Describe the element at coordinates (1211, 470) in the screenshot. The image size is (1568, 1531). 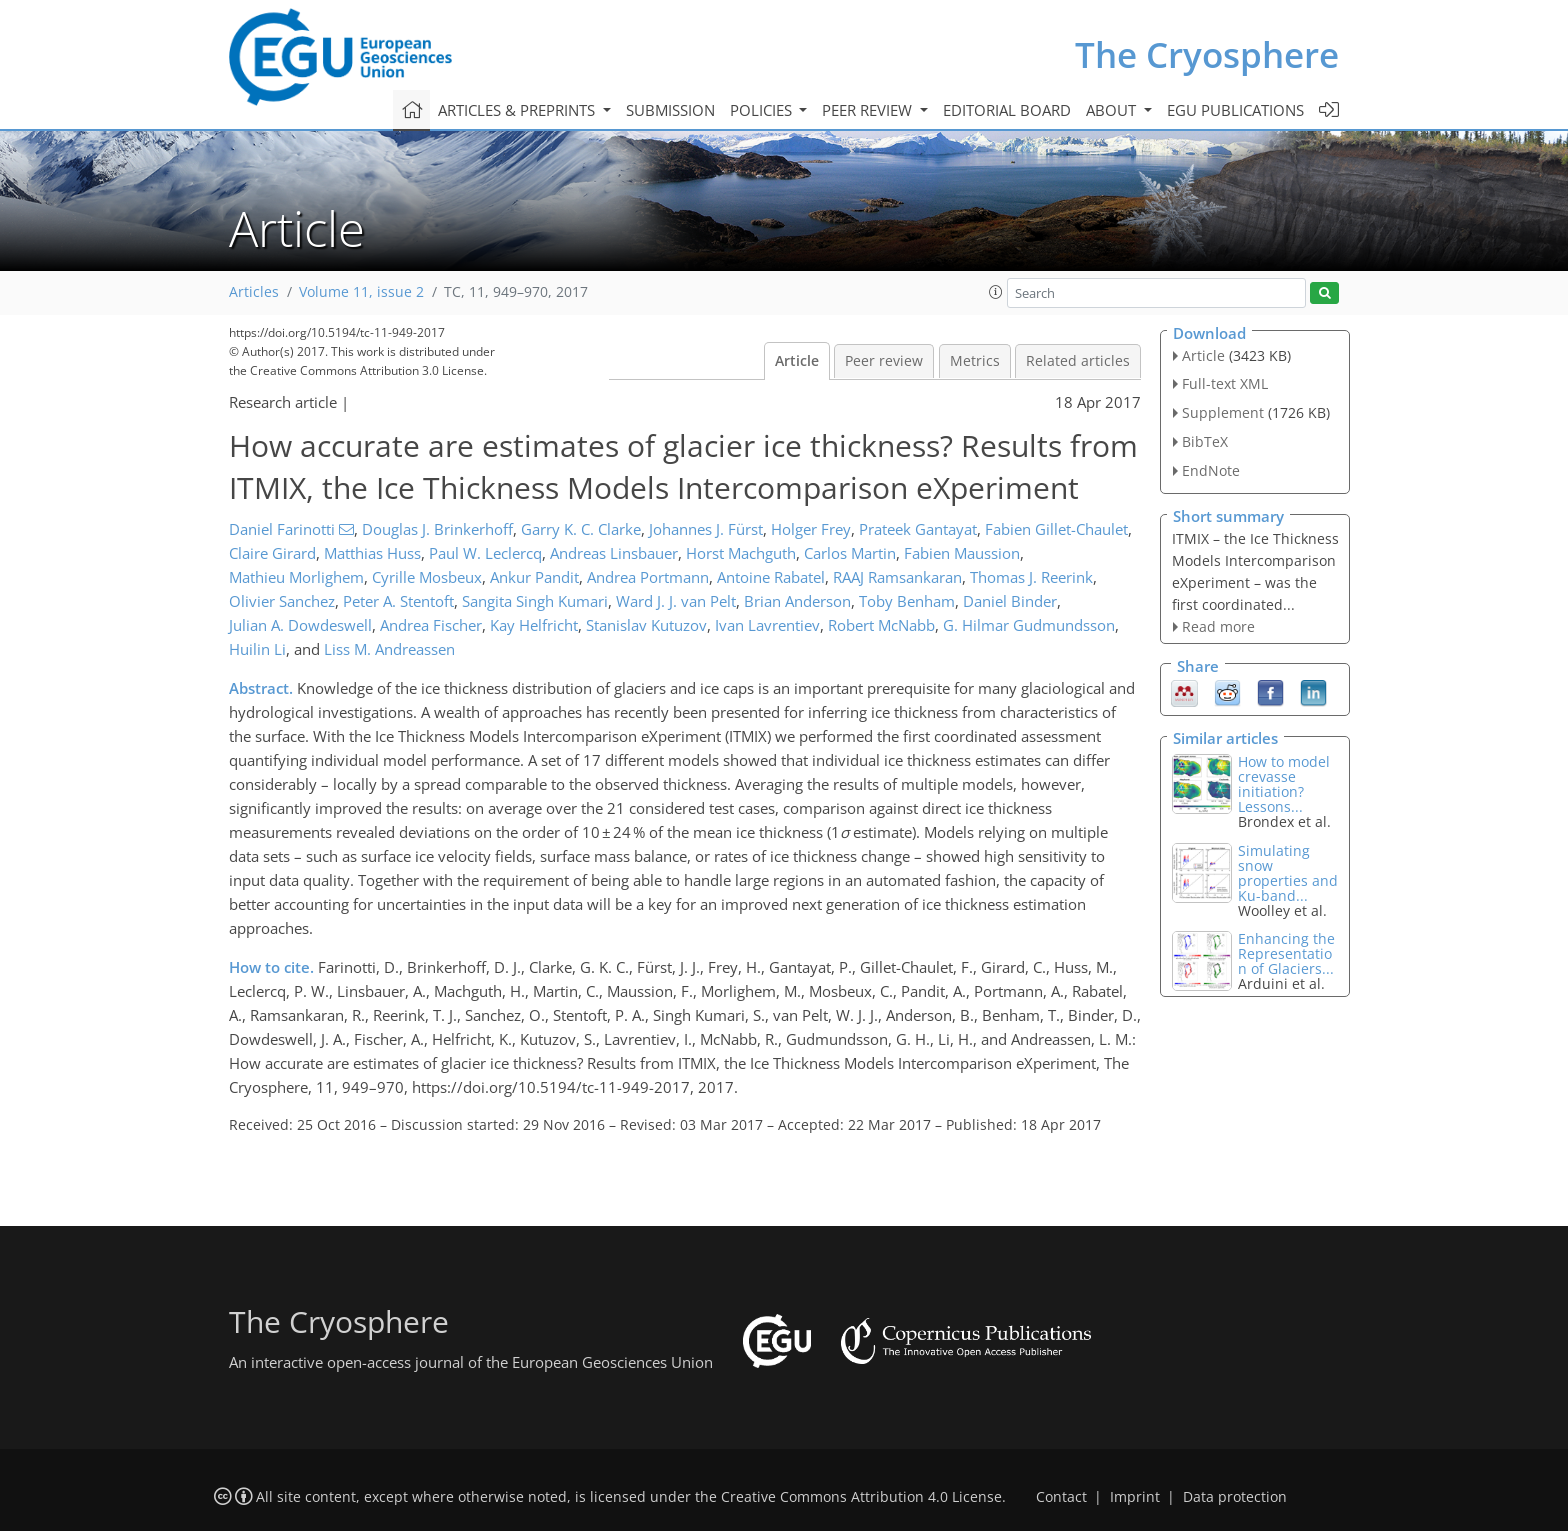
I see `EndNote` at that location.